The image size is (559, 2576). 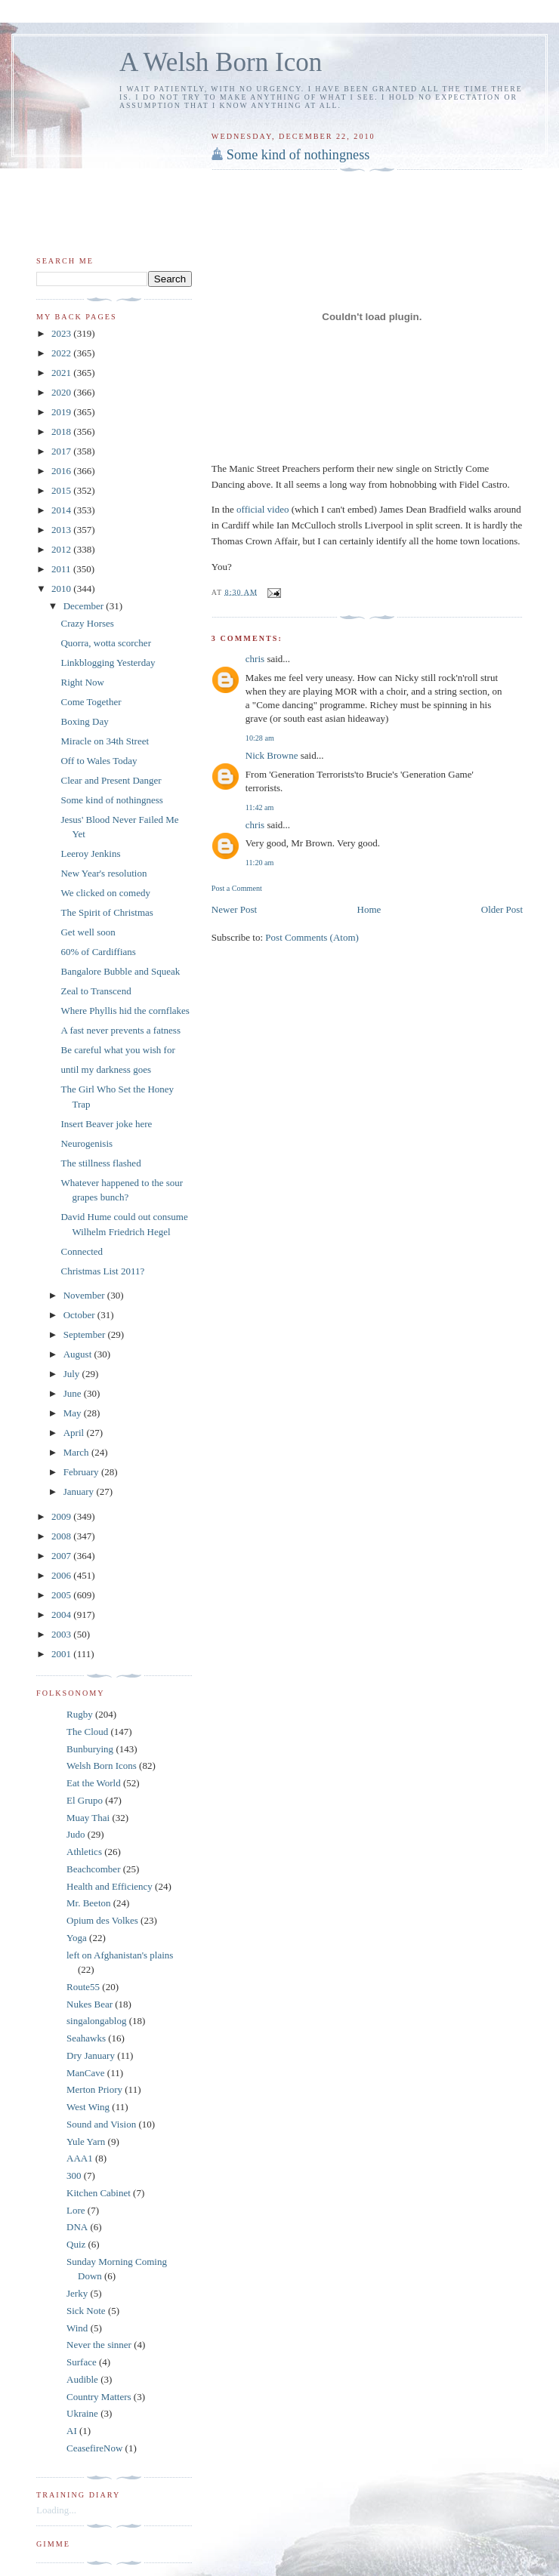 I want to click on 60% of Cardiffians, so click(x=97, y=951).